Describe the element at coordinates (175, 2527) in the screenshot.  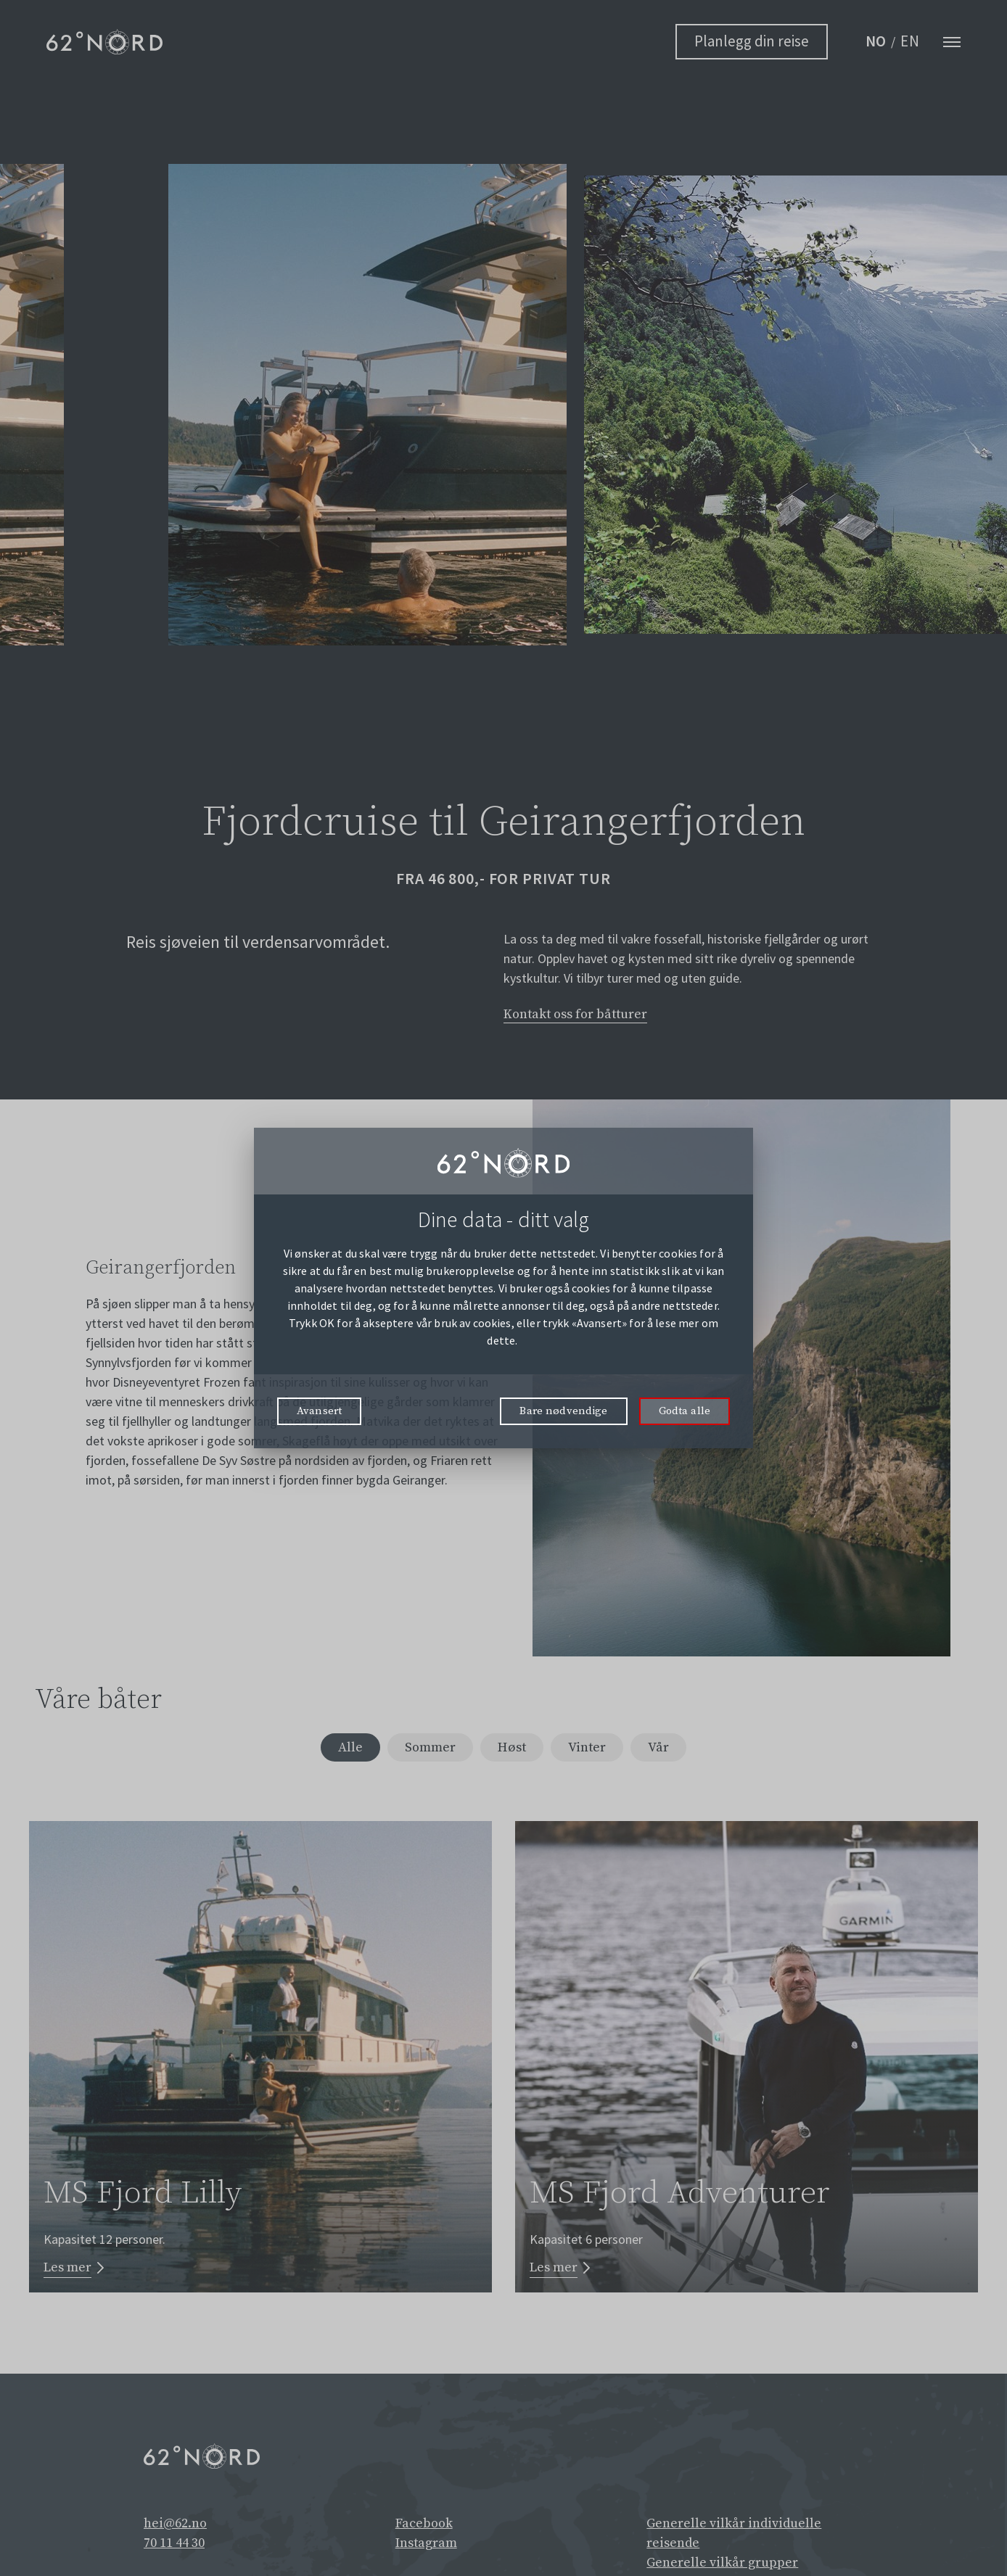
I see `hei@62.no` at that location.